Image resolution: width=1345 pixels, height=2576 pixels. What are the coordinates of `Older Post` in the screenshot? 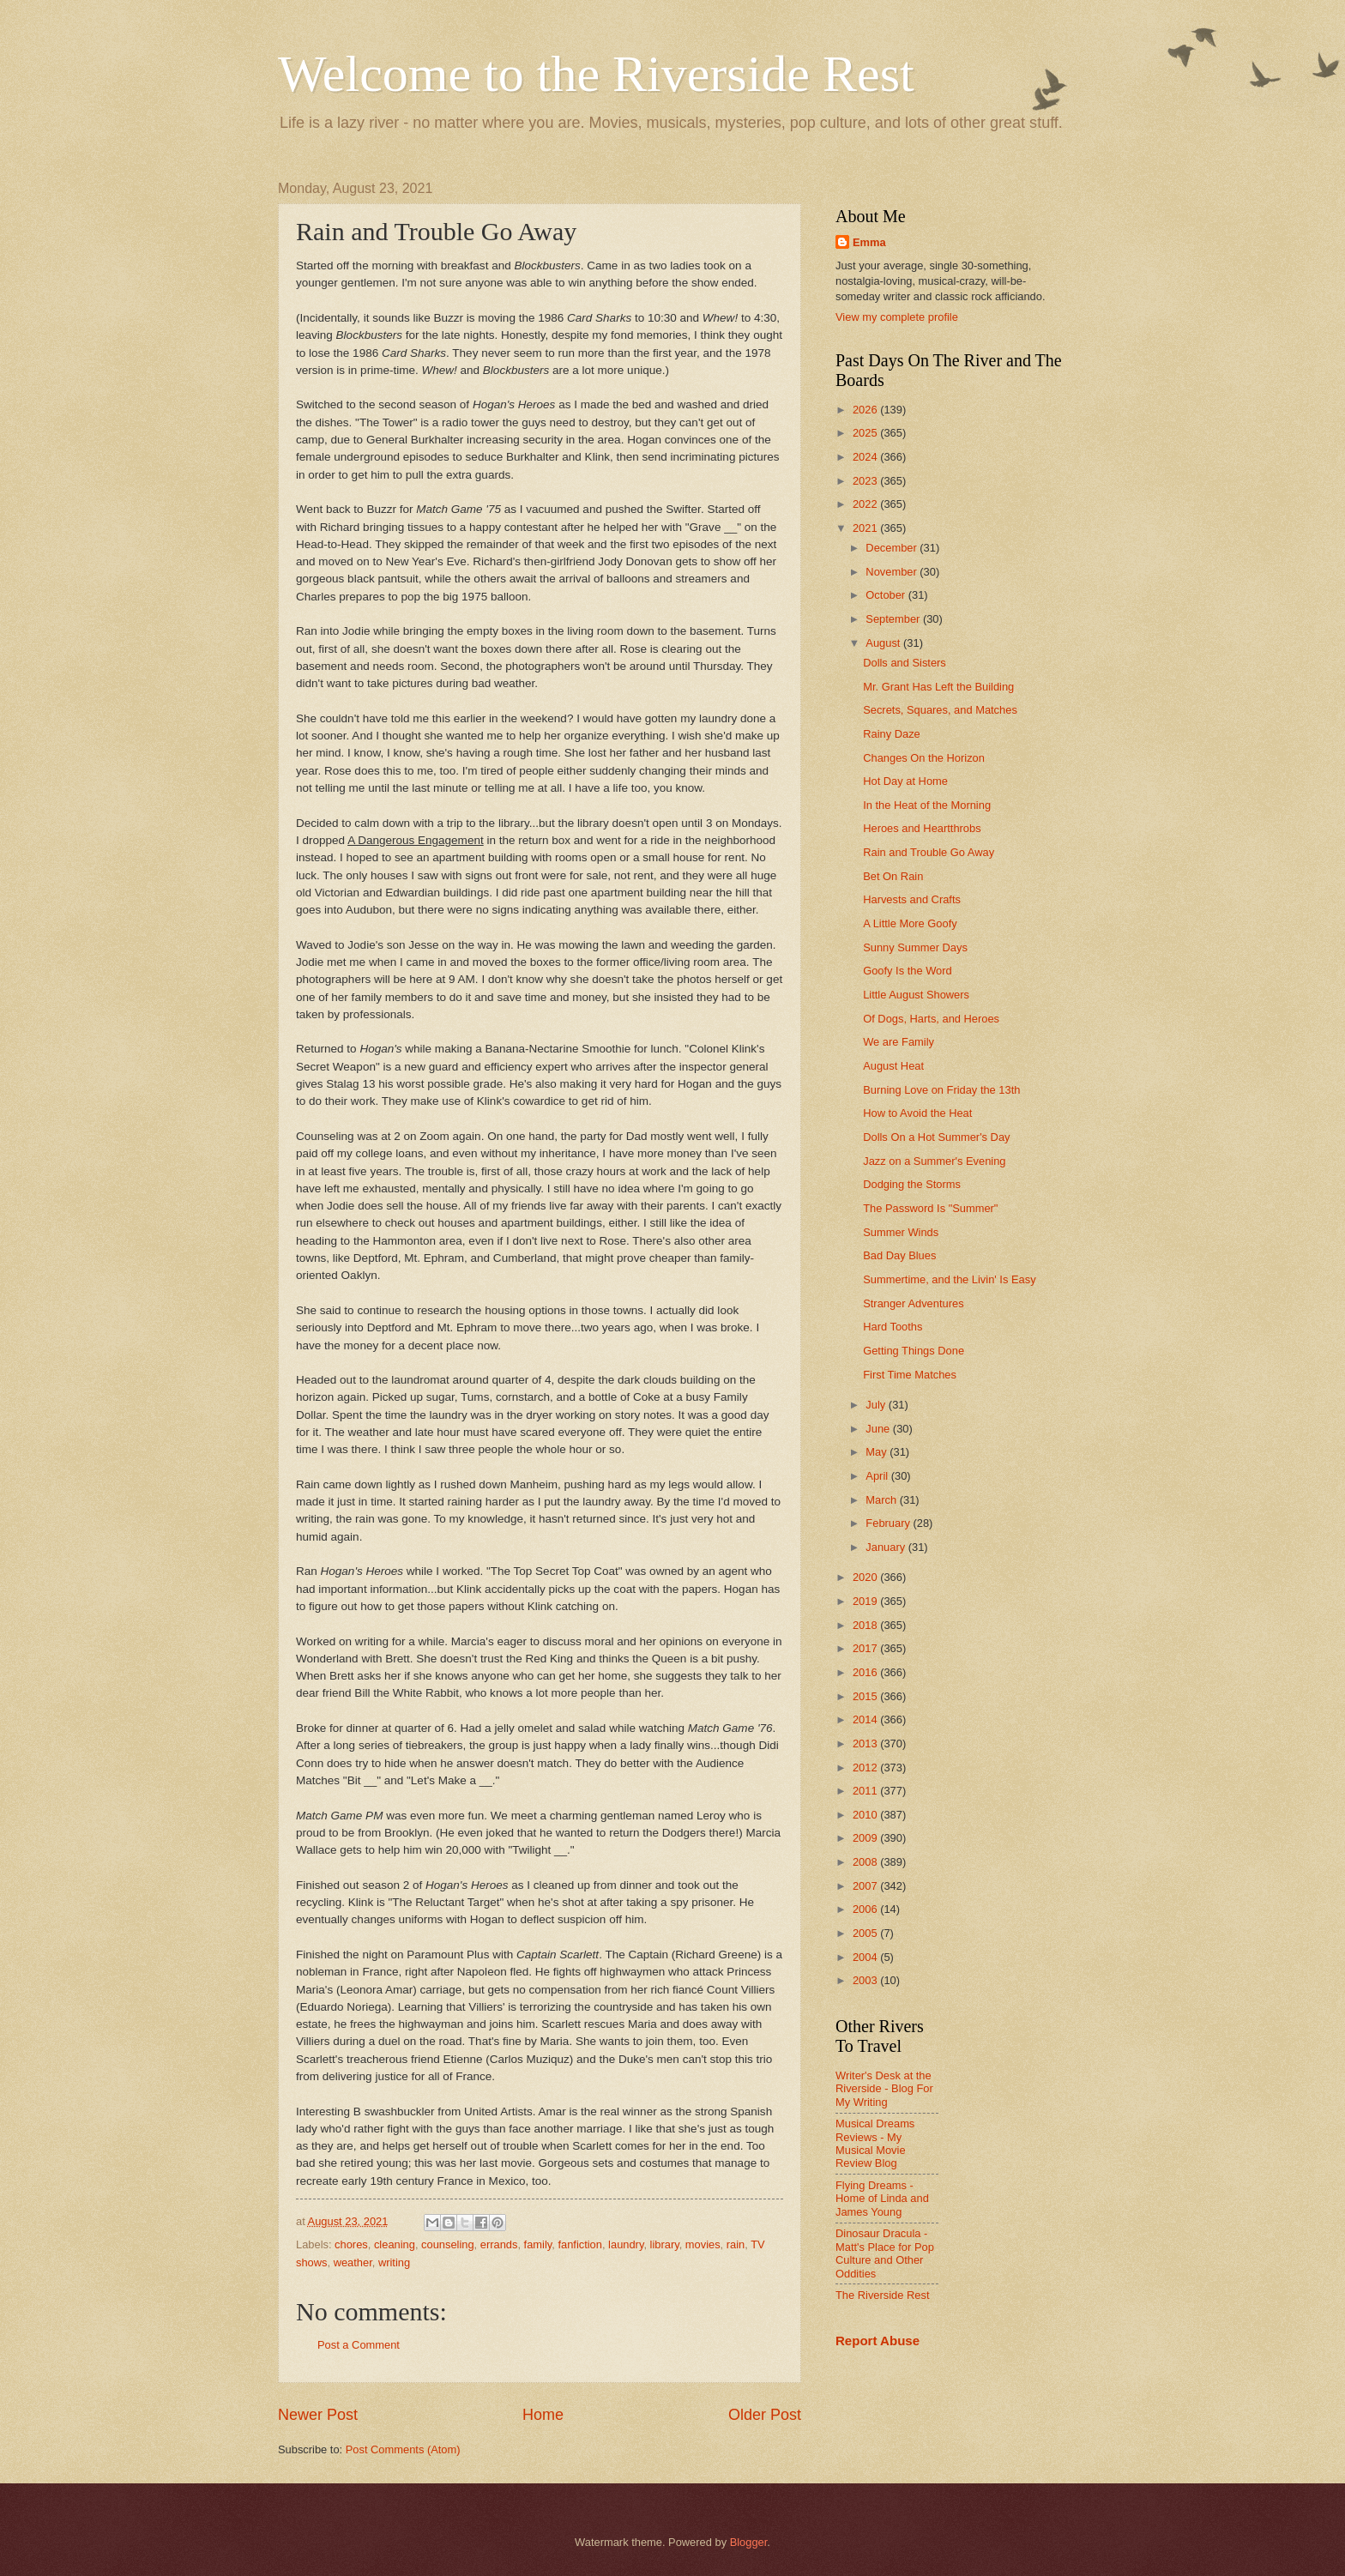 It's located at (764, 2414).